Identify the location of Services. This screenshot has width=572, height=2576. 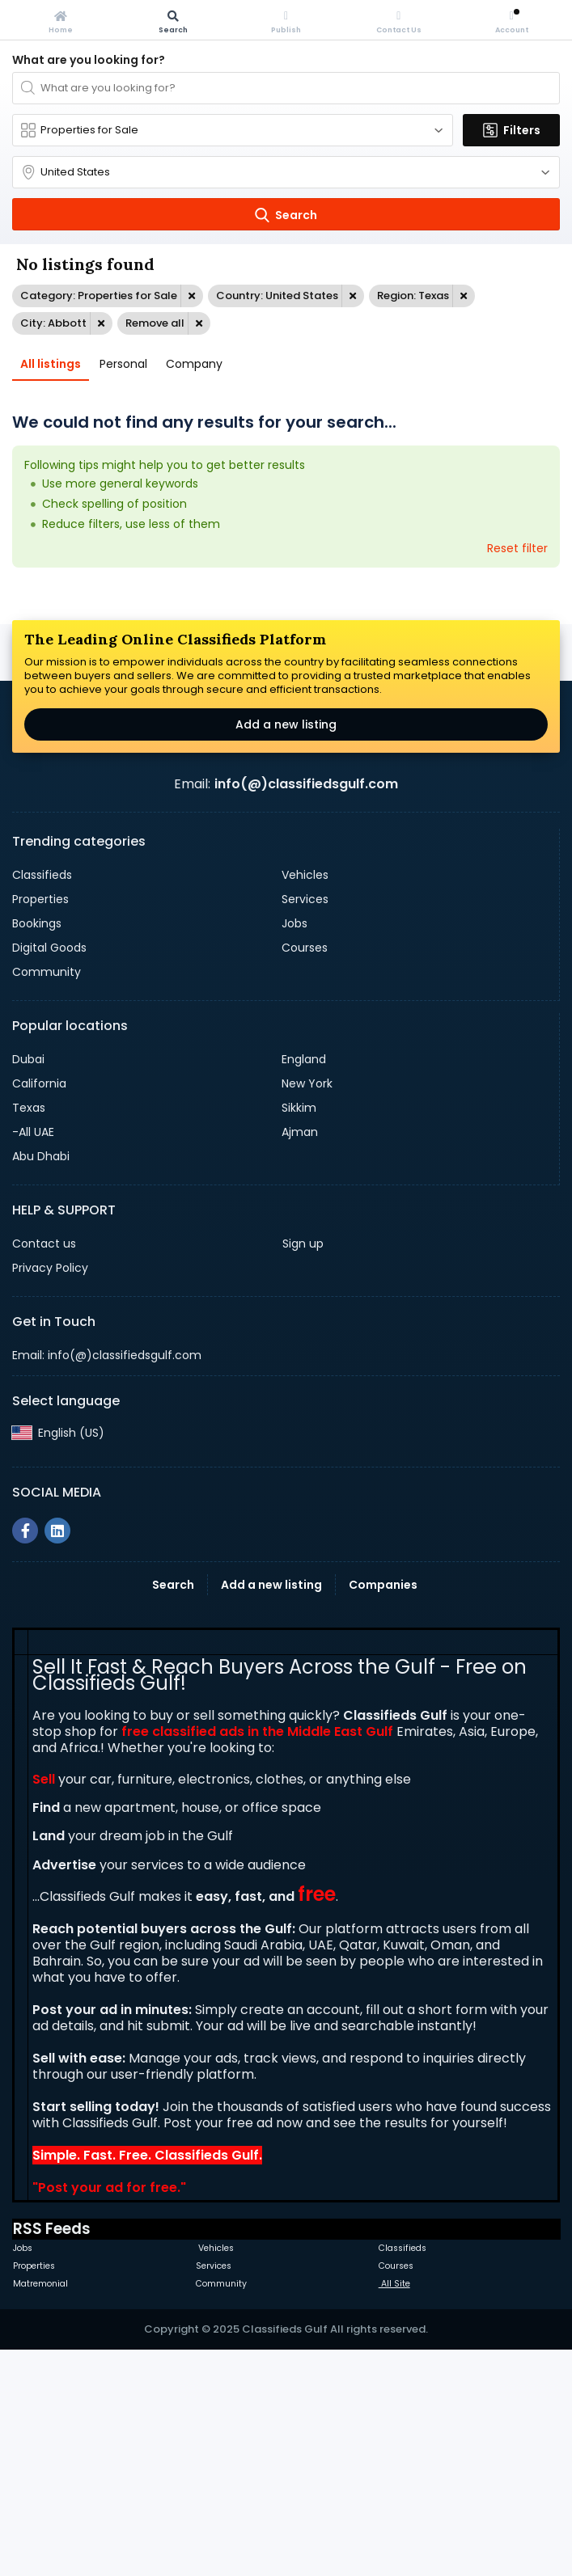
(305, 1125).